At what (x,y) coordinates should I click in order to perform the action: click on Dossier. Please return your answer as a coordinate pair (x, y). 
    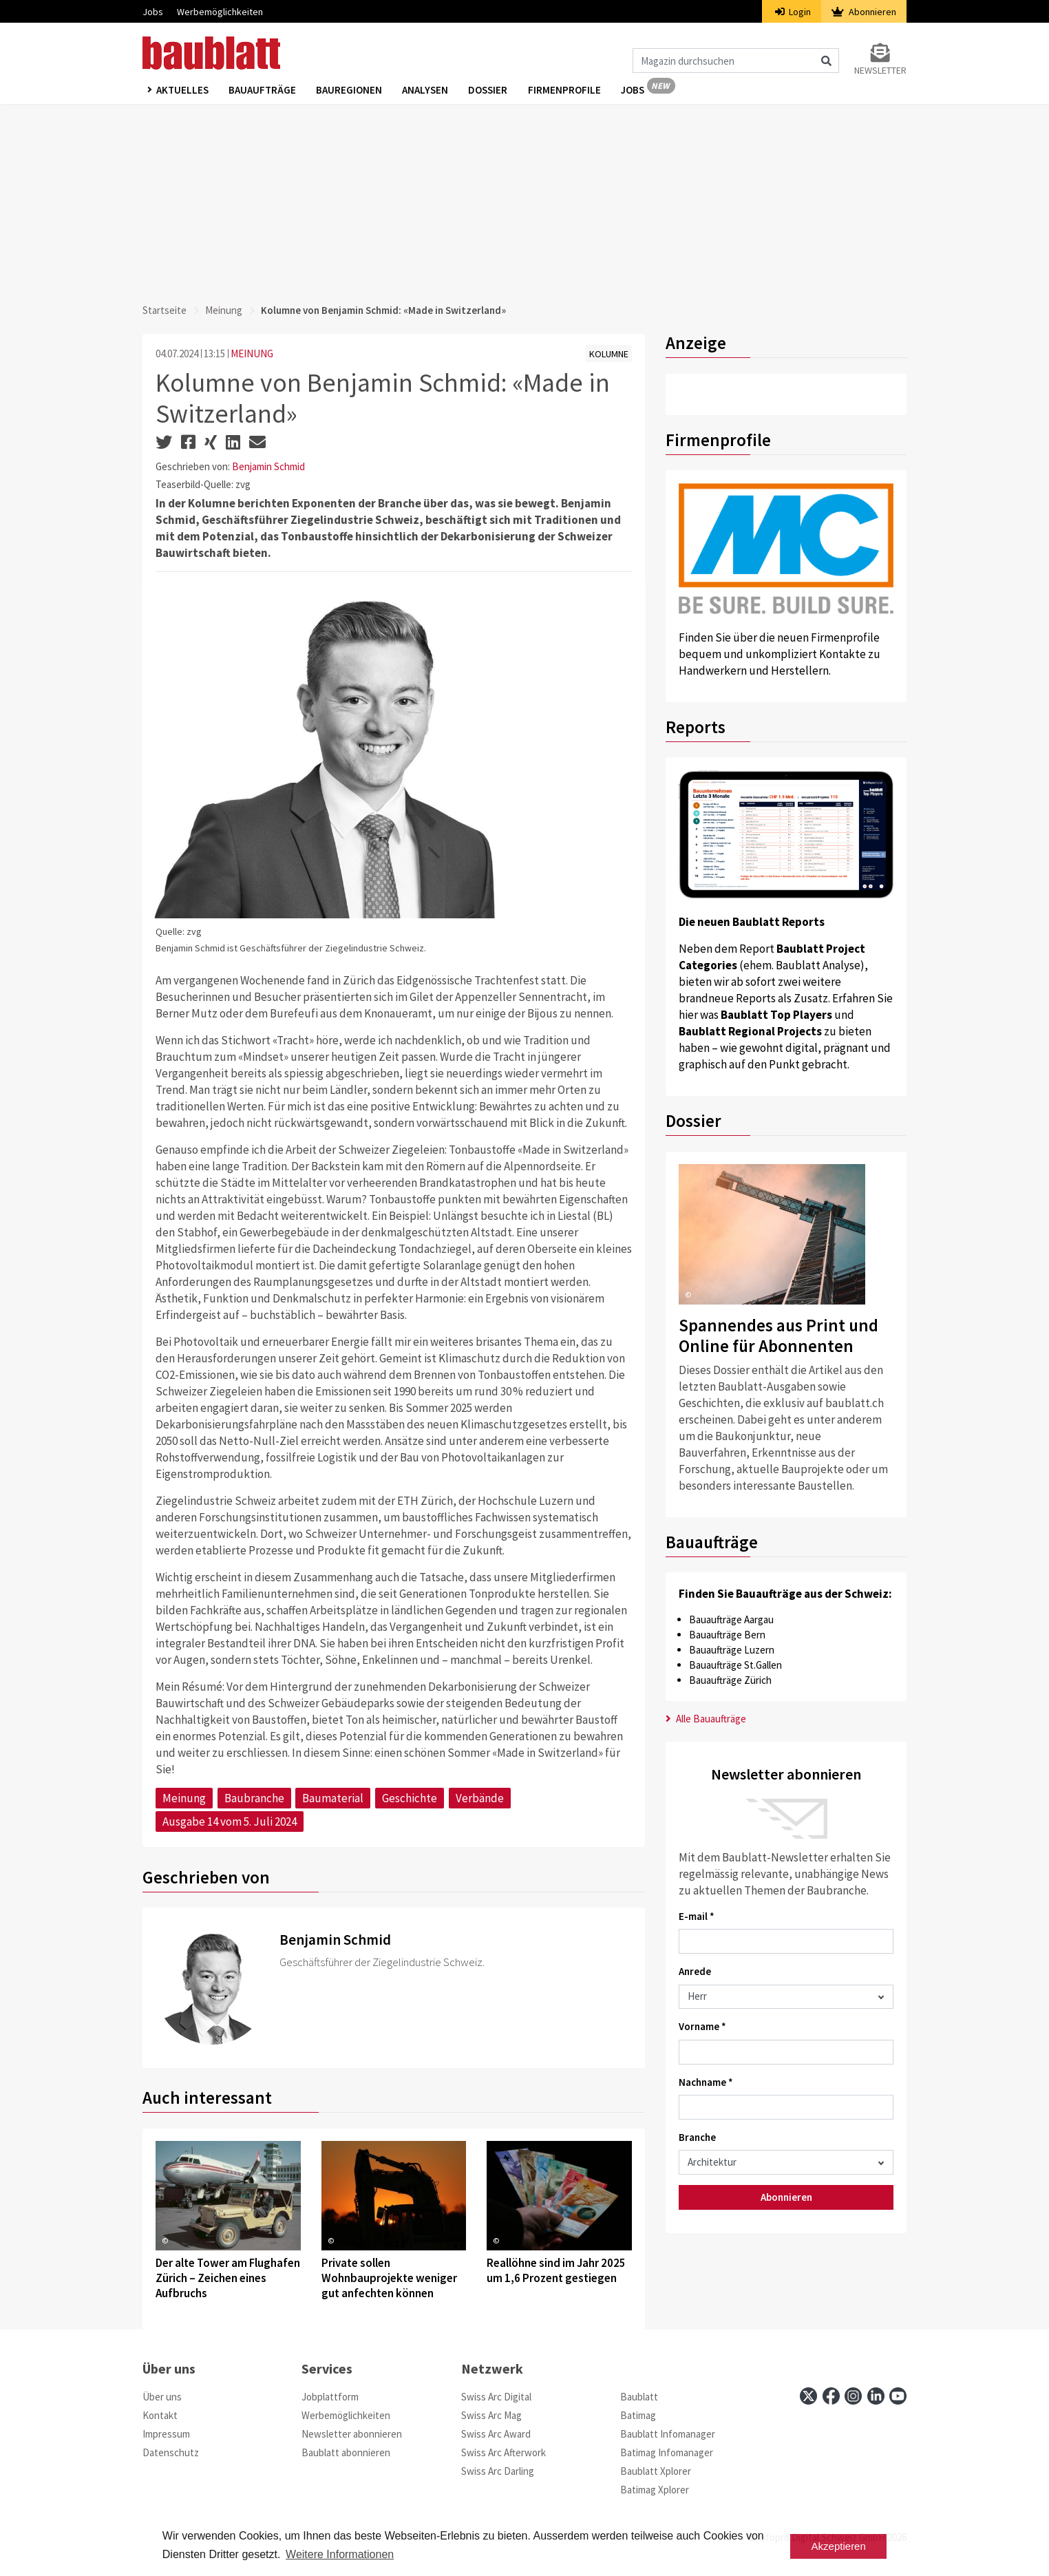
    Looking at the image, I should click on (490, 90).